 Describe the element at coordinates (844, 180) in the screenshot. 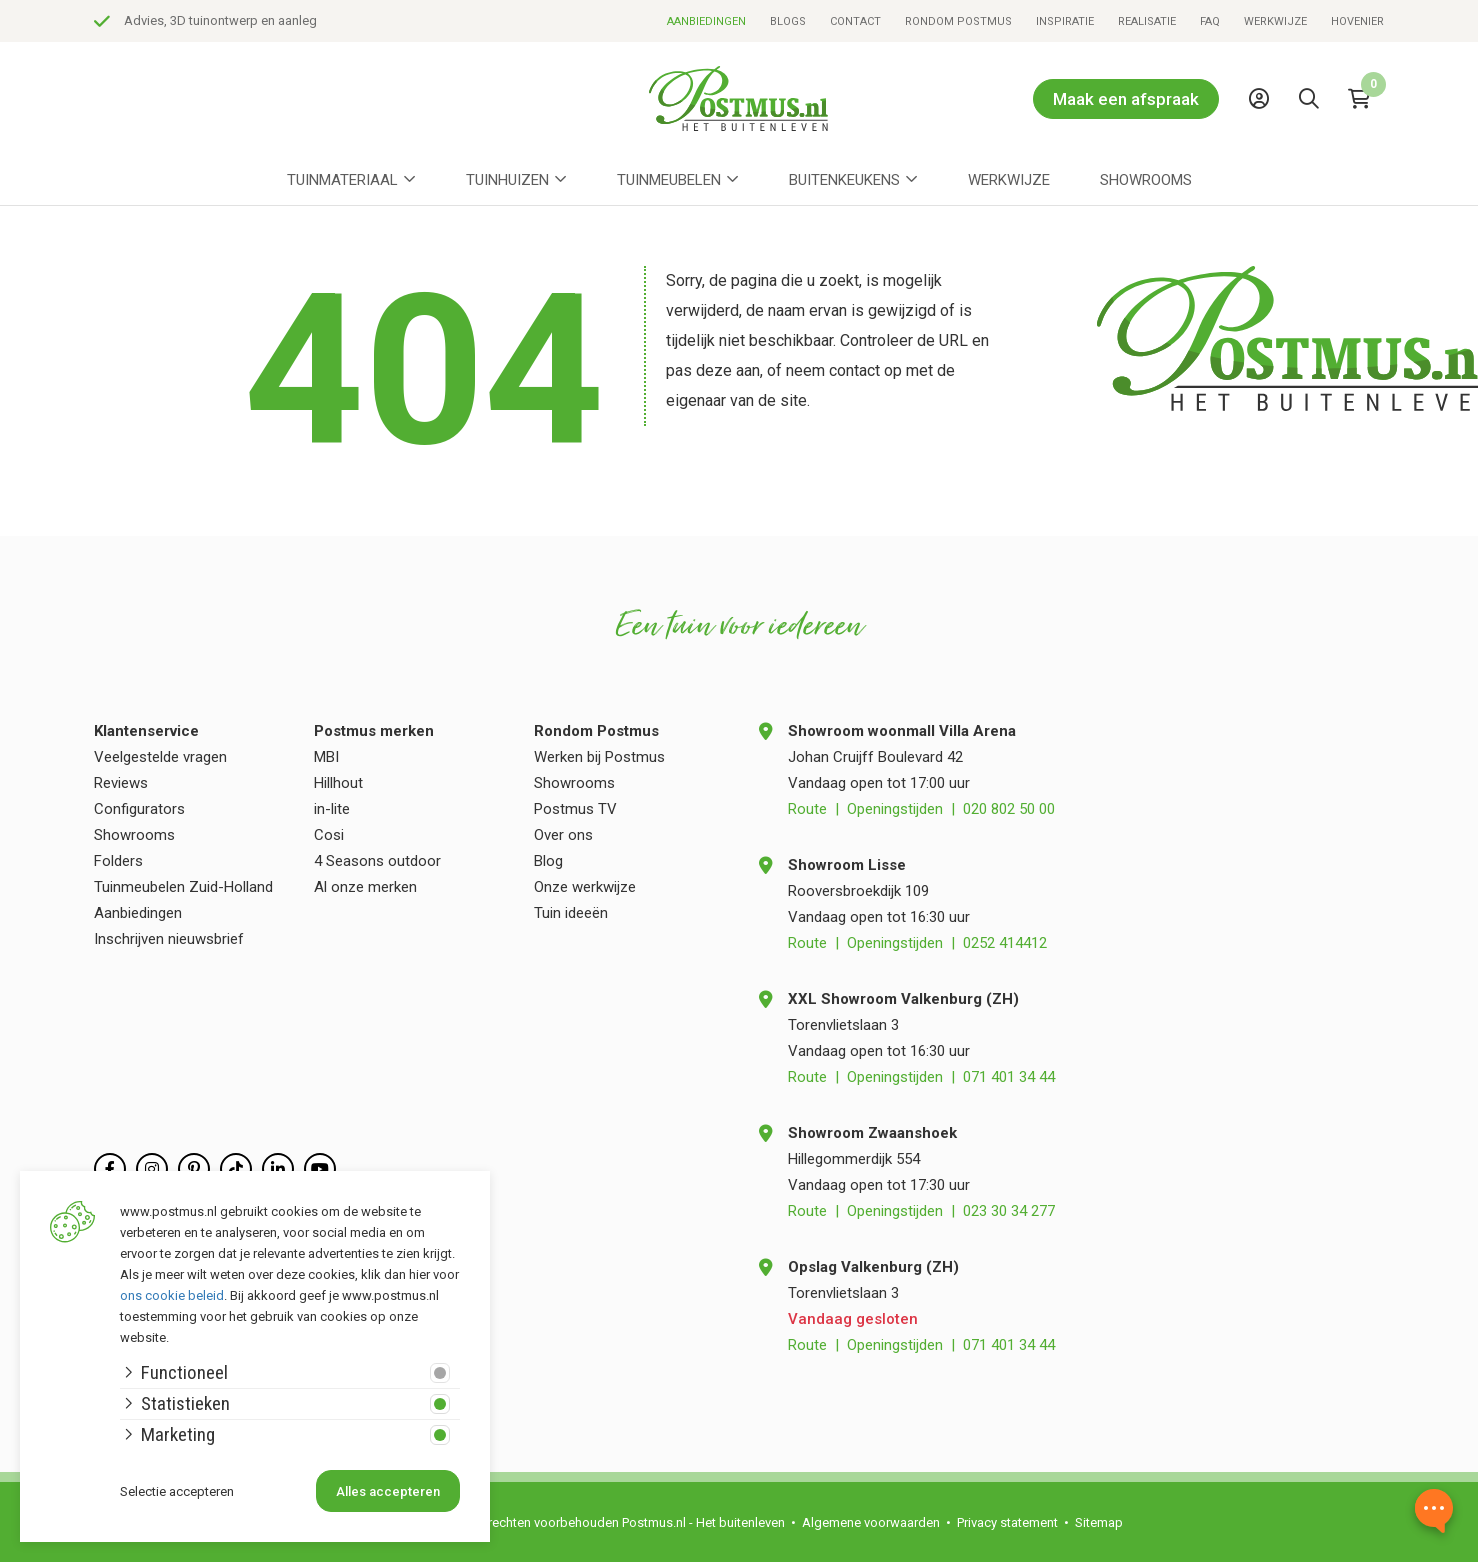

I see `Buitenkeukens` at that location.